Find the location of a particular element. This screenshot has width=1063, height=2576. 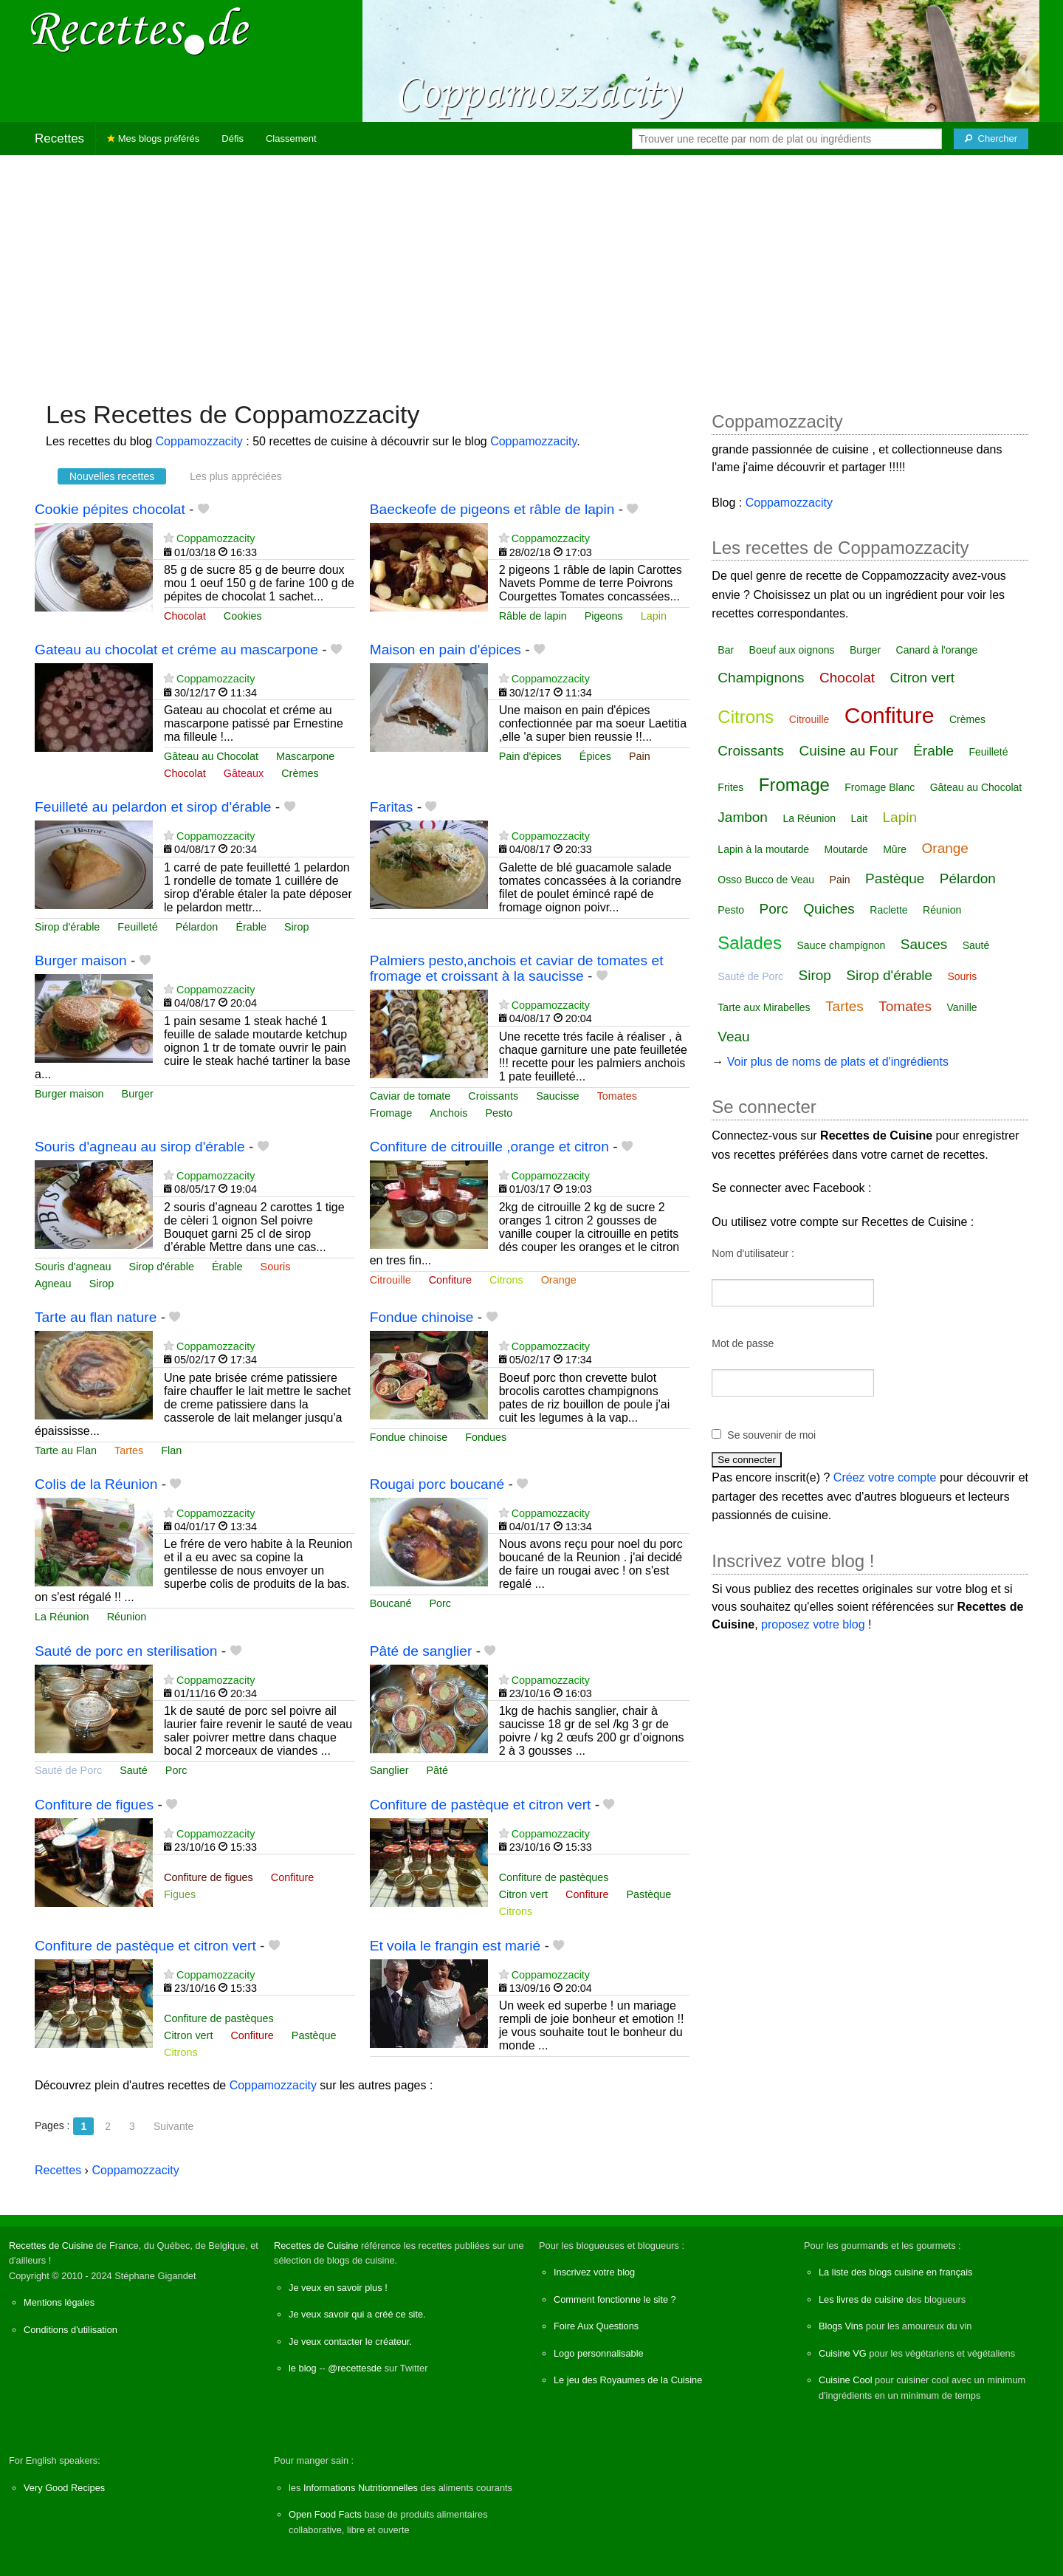

Fondue chinoise is located at coordinates (422, 1317).